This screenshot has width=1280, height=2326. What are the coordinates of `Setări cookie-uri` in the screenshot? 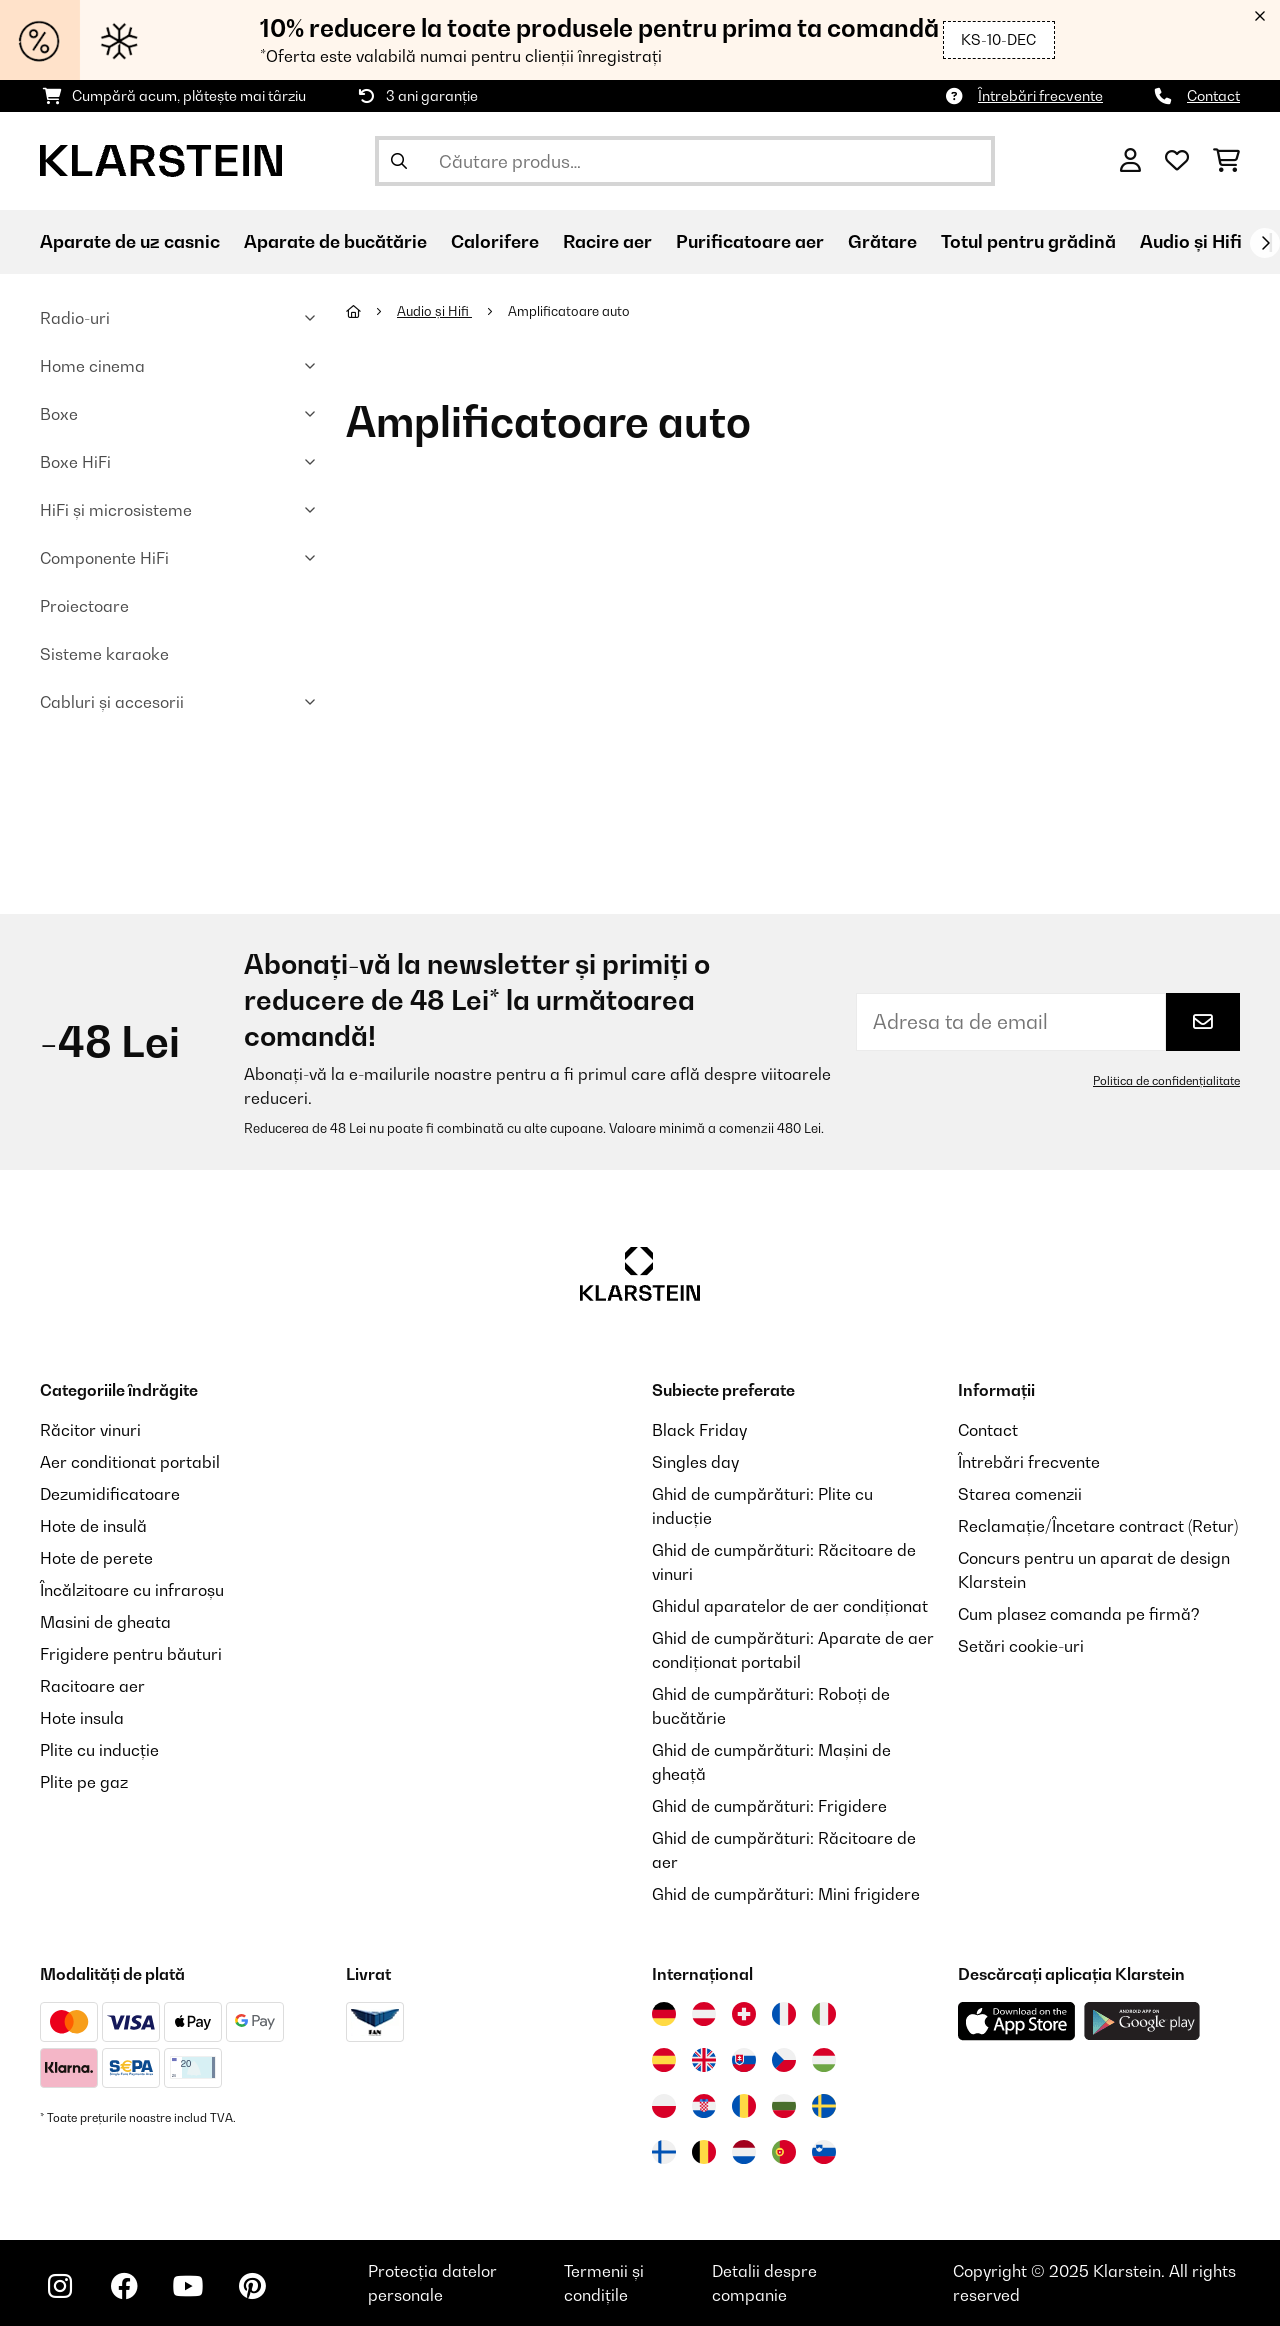 It's located at (1021, 1646).